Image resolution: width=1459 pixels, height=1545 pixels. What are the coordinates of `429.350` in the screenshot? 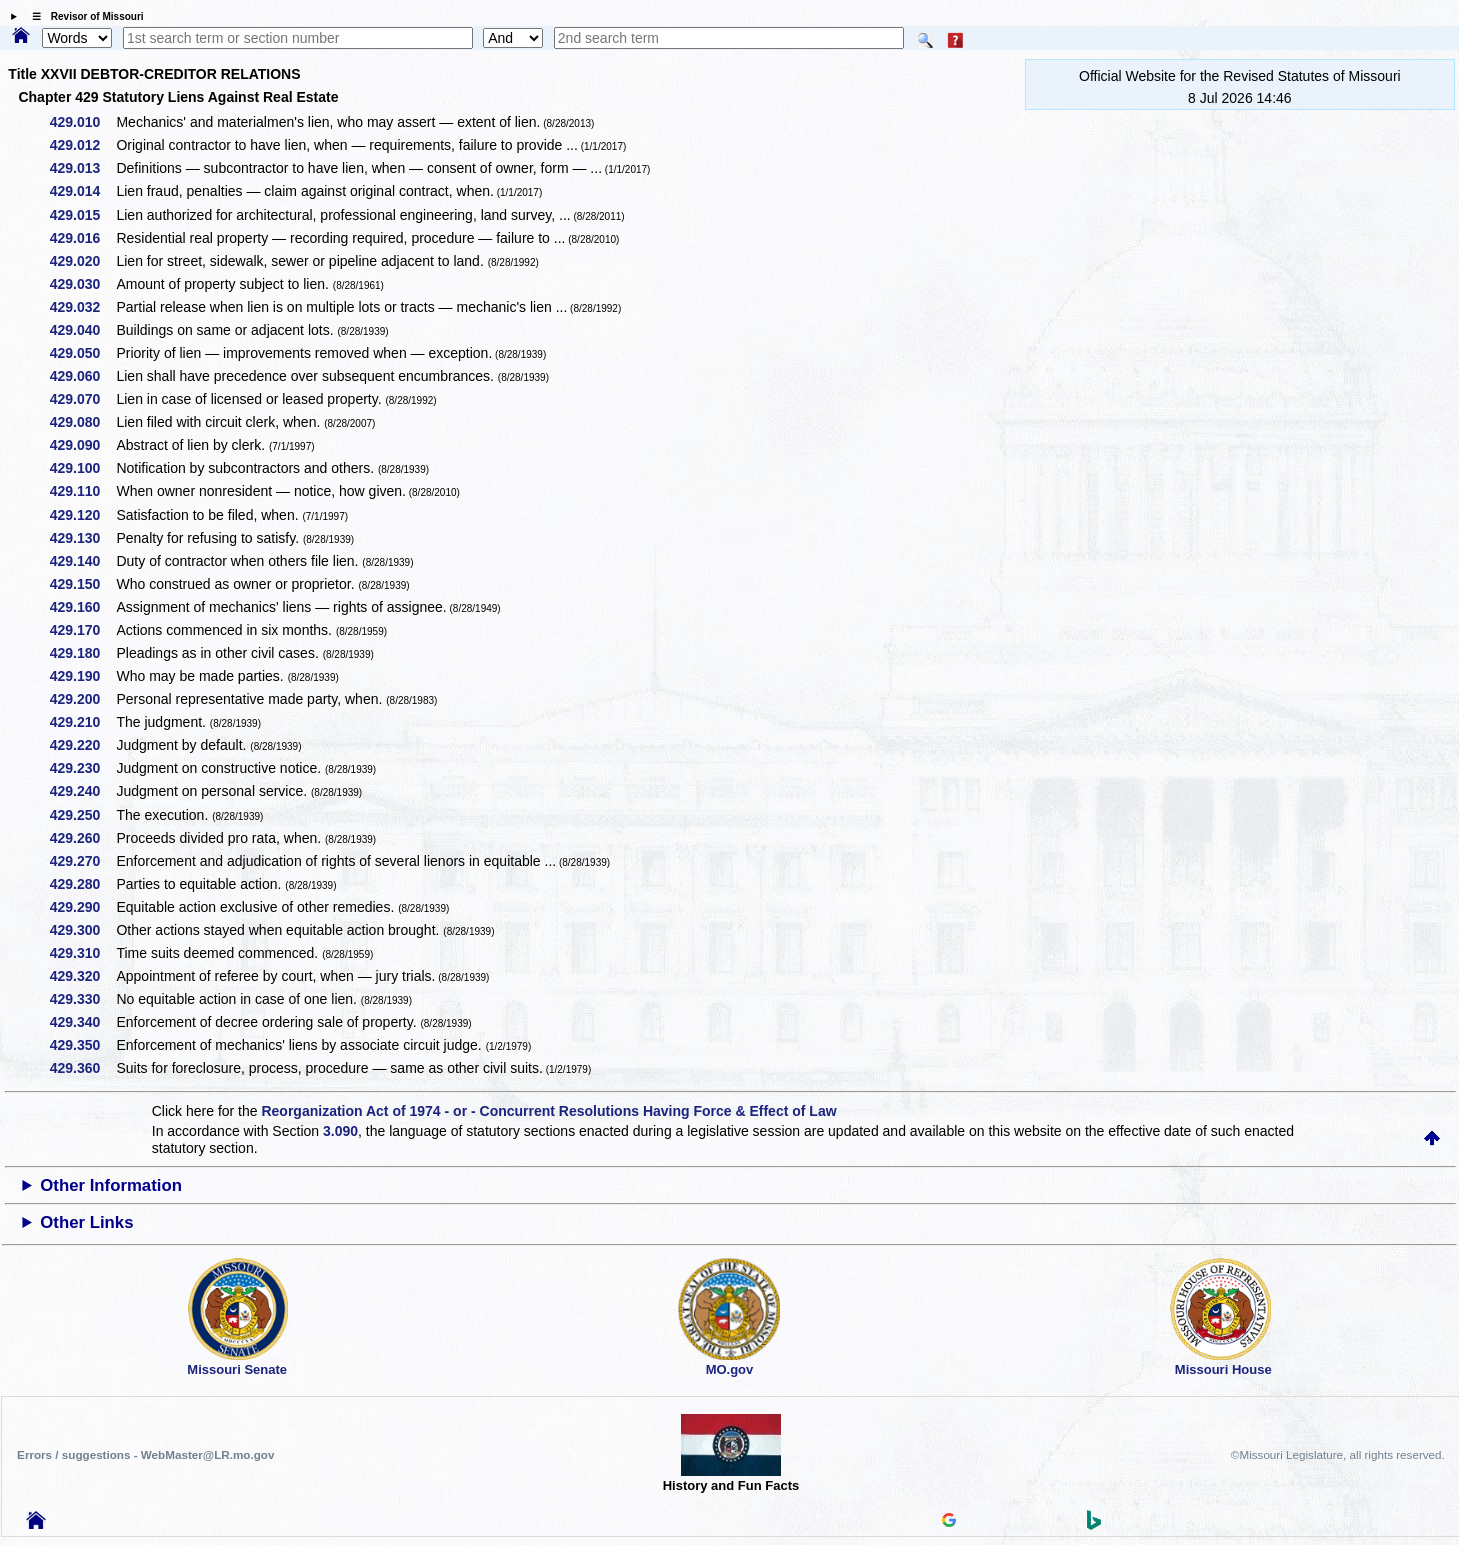 It's located at (82, 1045).